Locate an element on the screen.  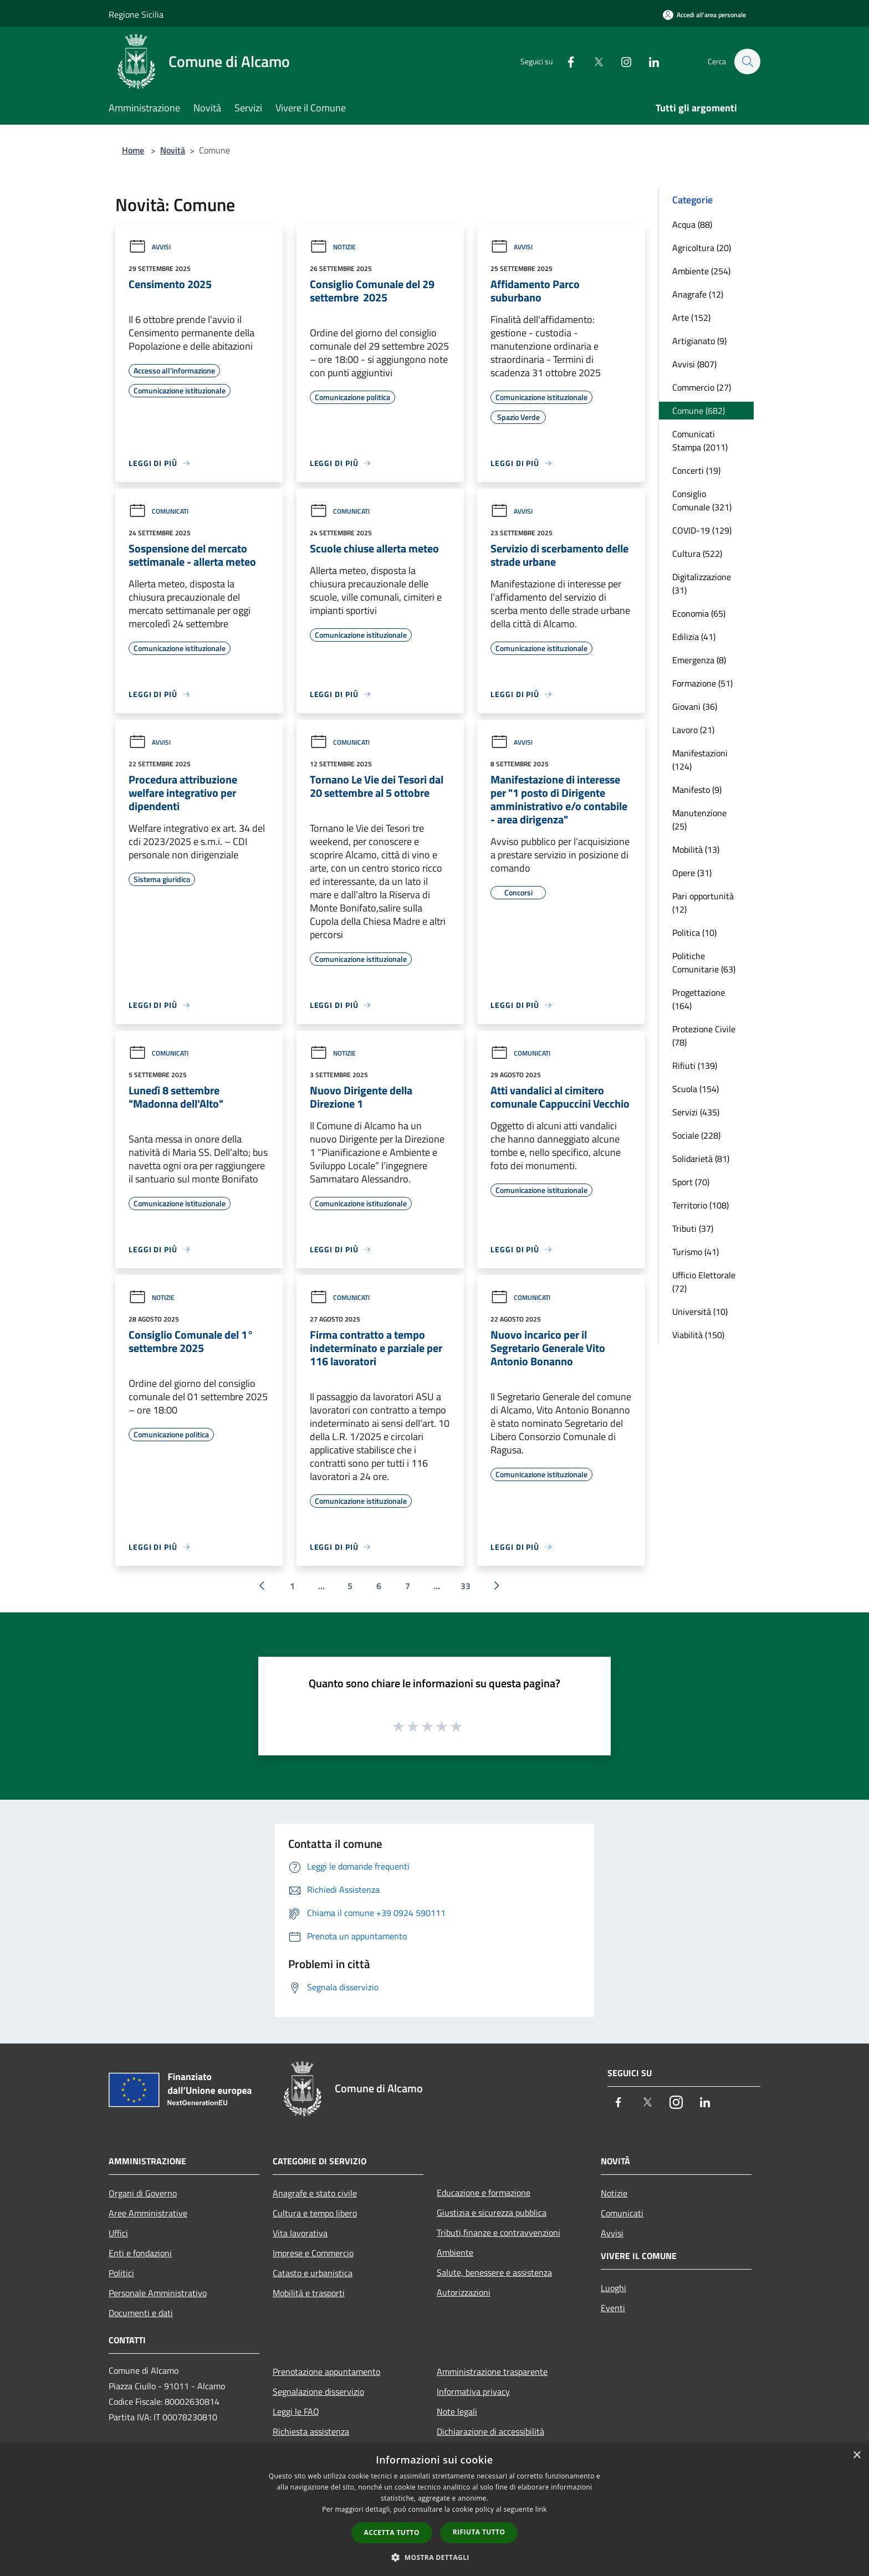
Giustizia e sicurezza pubblica is located at coordinates (491, 2212).